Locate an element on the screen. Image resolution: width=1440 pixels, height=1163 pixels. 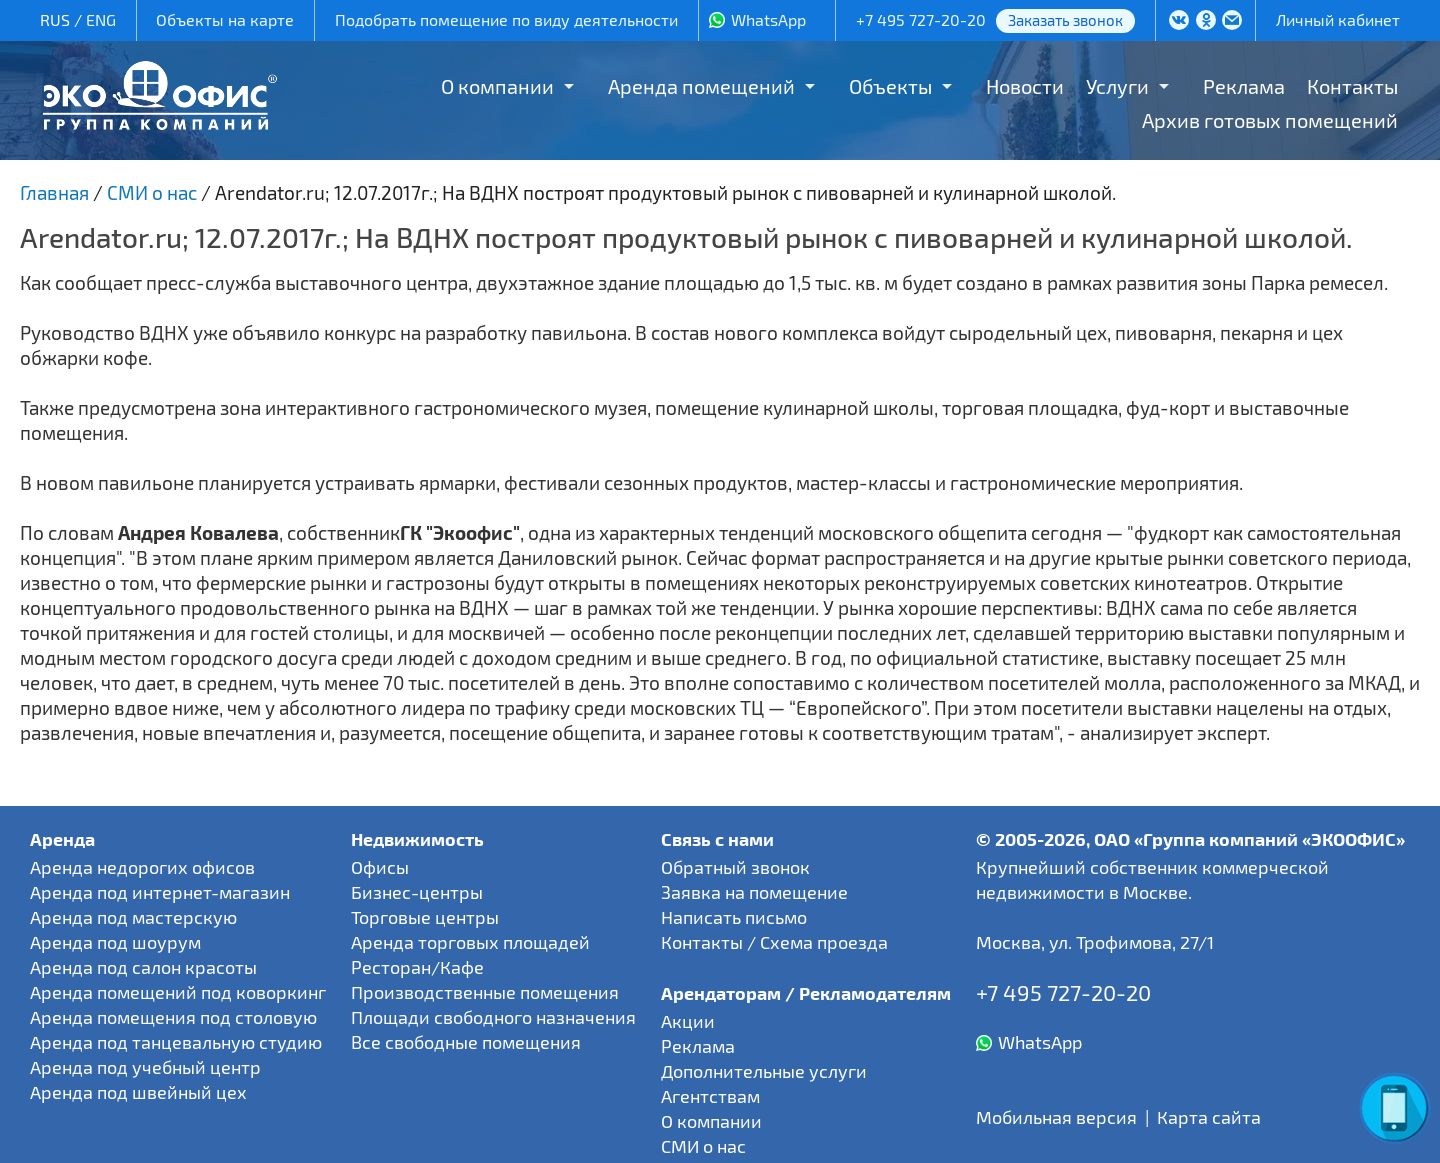
WhatsApp is located at coordinates (768, 19).